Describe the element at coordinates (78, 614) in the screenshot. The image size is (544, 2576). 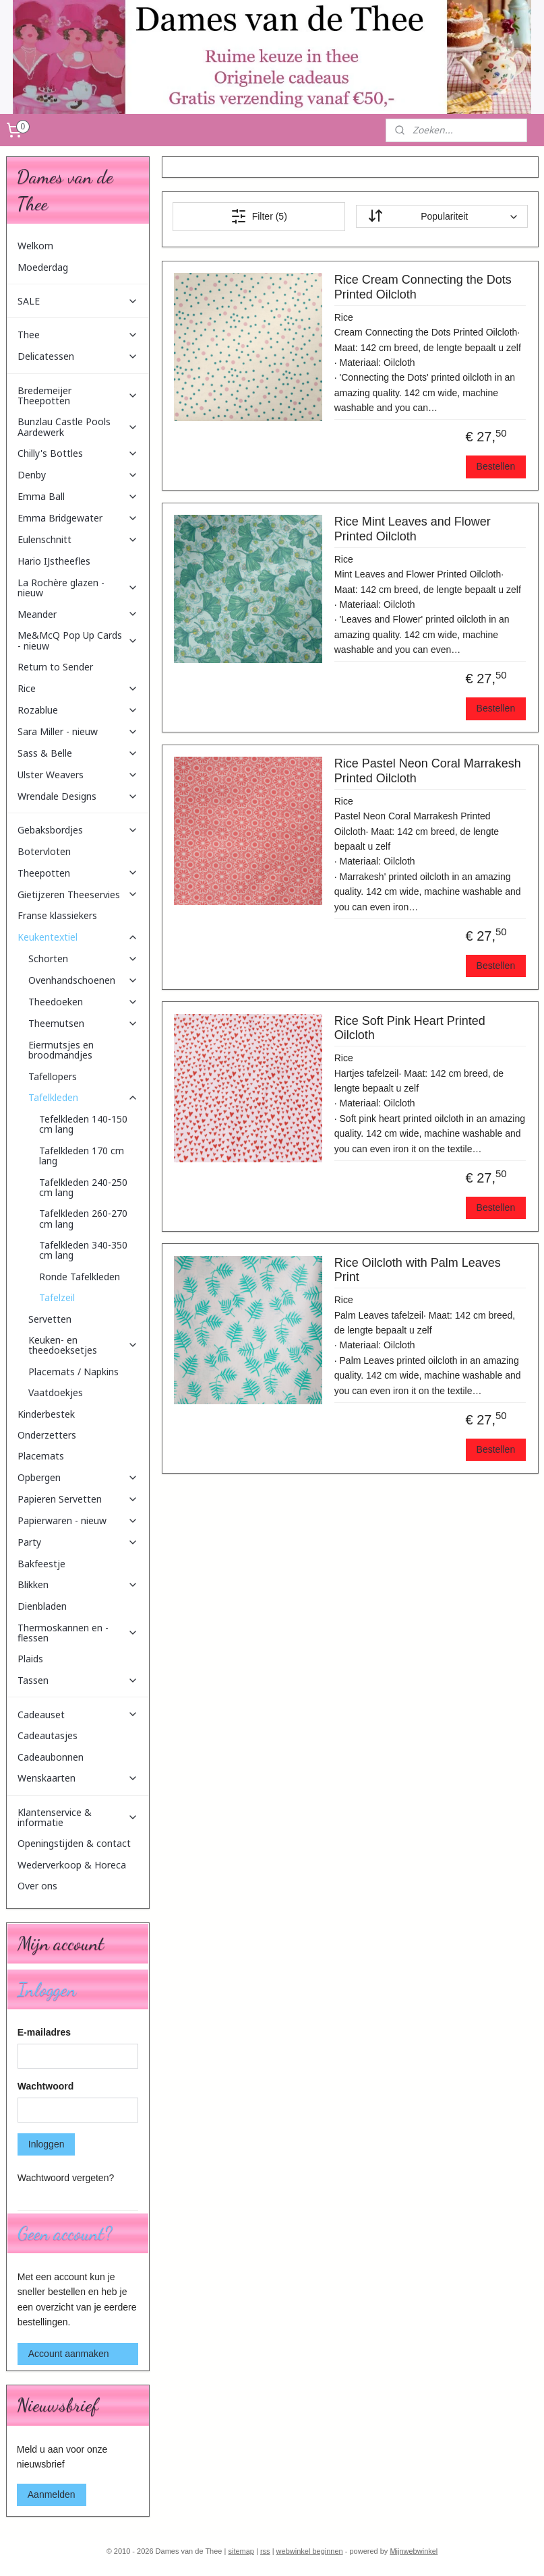
I see `Meander` at that location.